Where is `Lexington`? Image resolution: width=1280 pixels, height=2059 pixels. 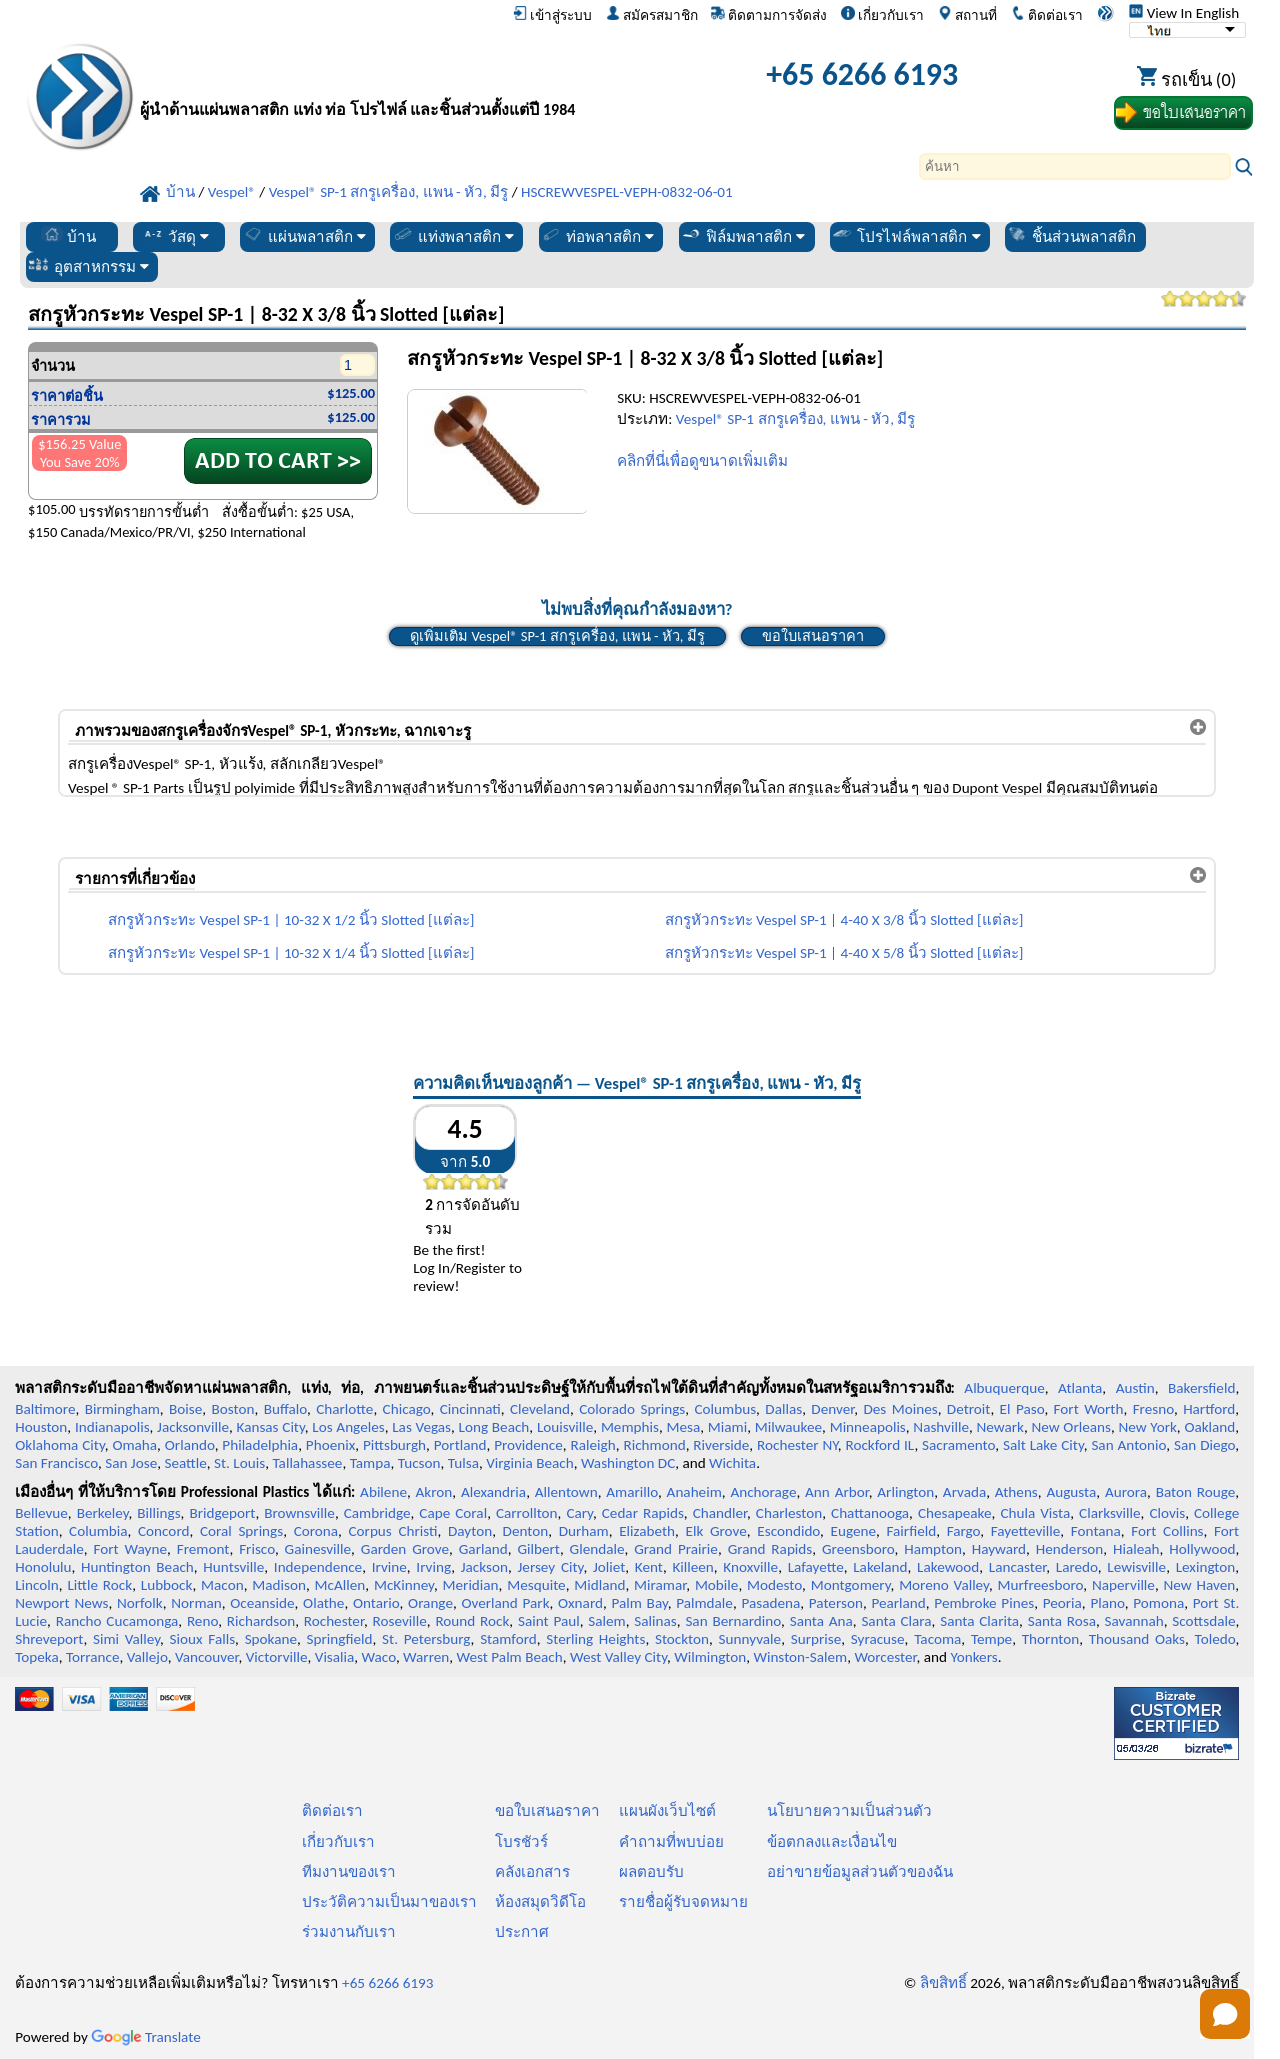
Lexington is located at coordinates (1206, 1567).